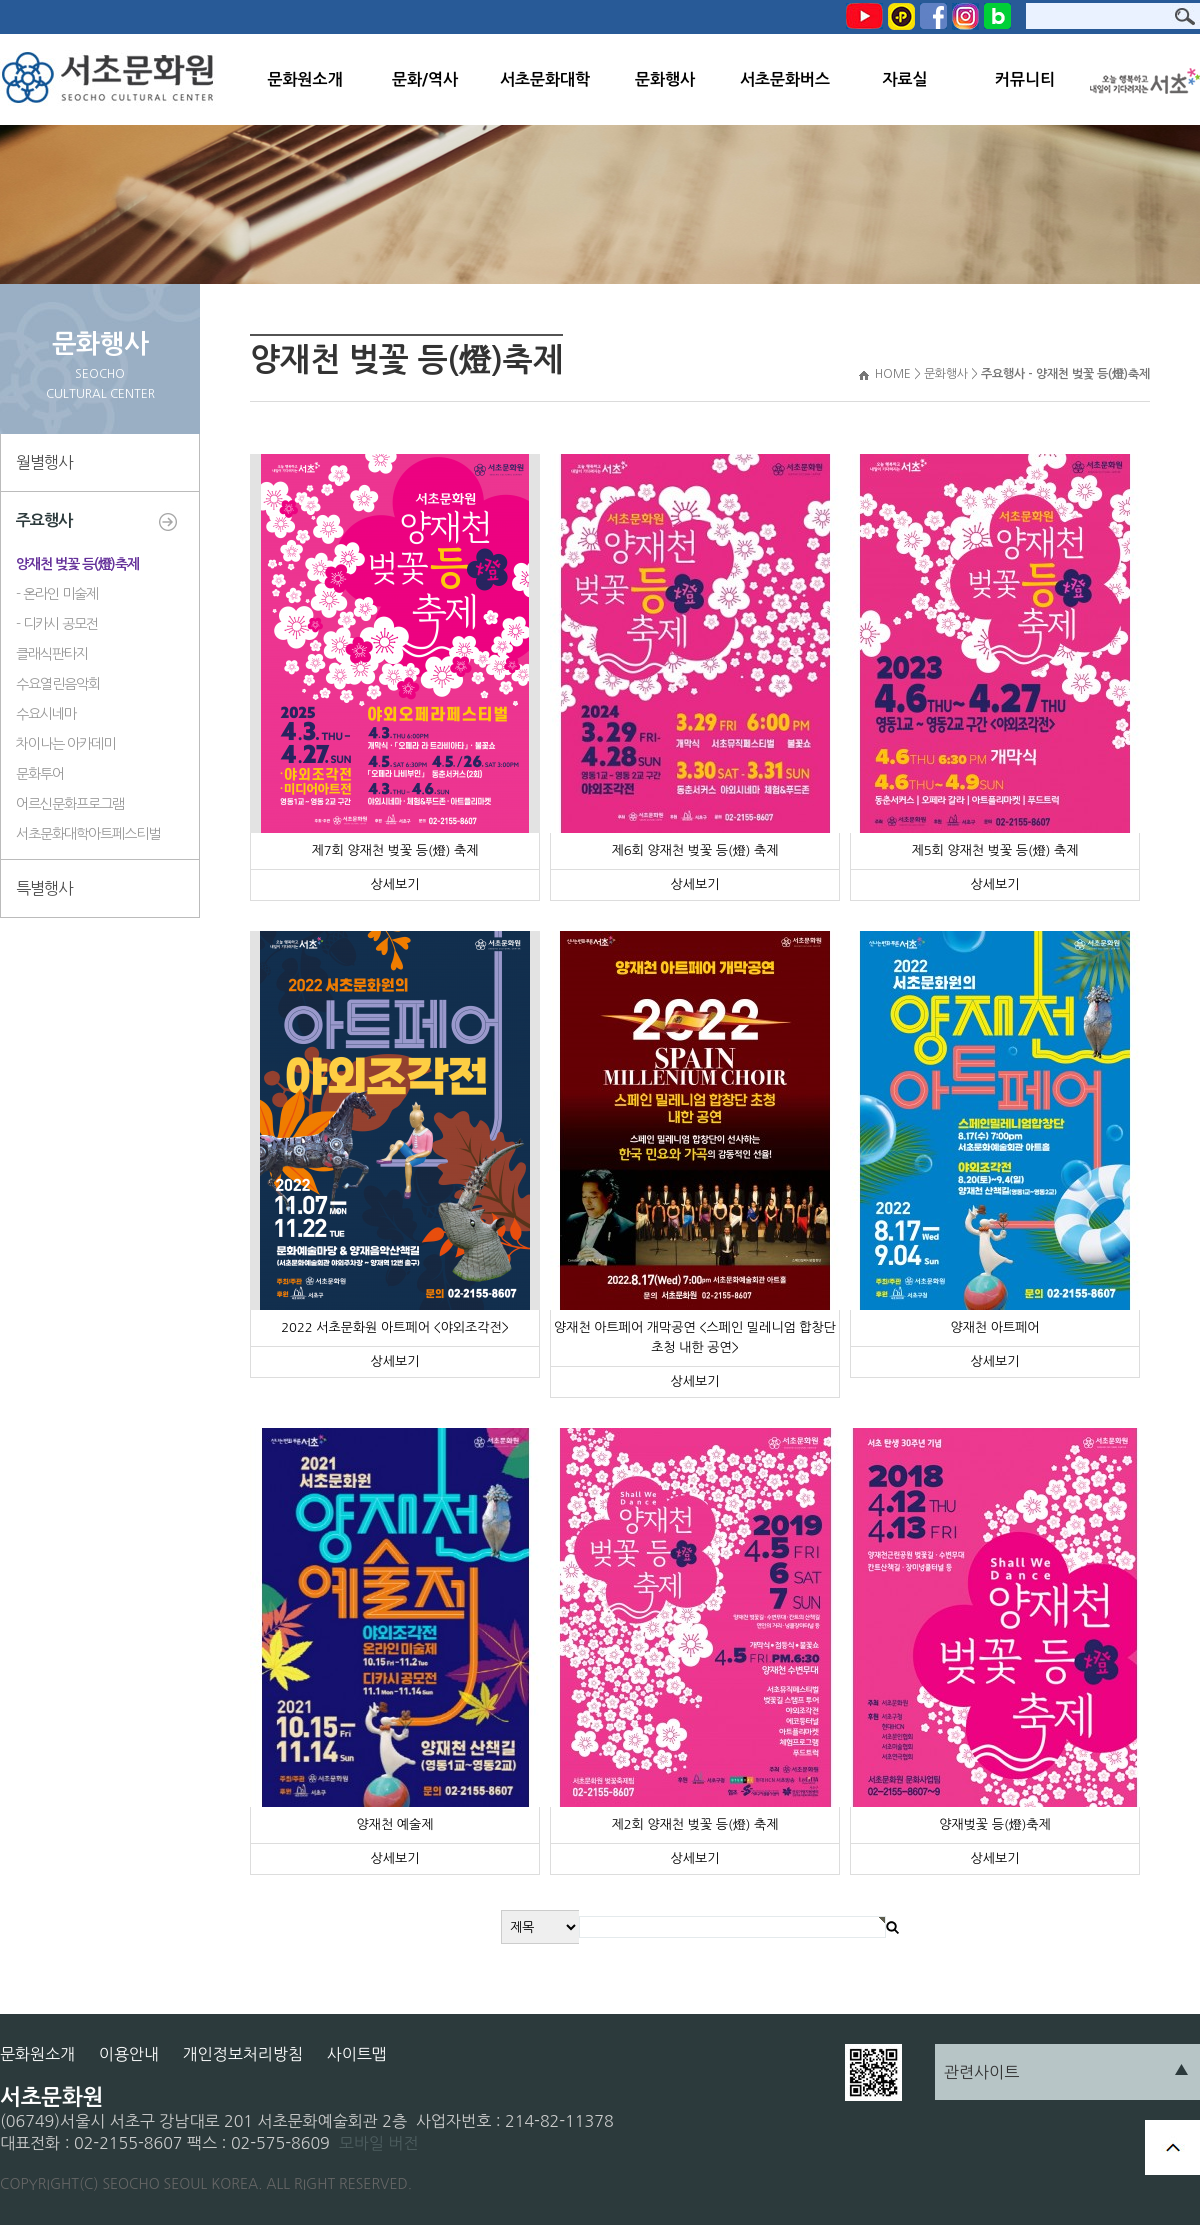  Describe the element at coordinates (44, 520) in the screenshot. I see `주요행사` at that location.